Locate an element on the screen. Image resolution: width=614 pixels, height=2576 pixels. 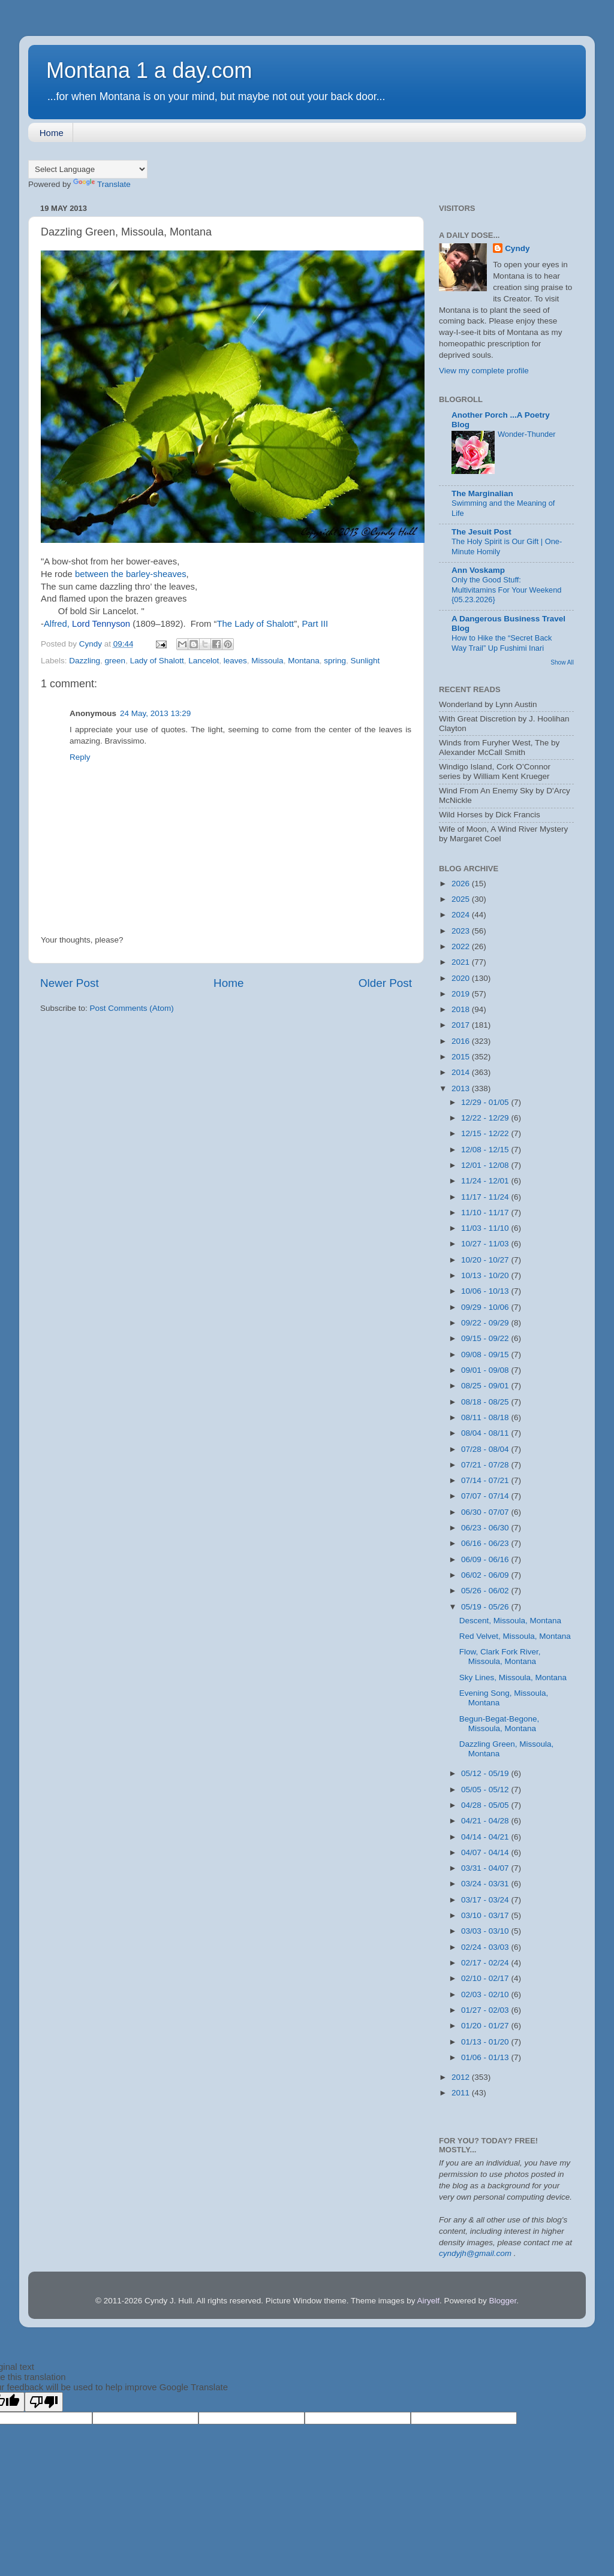
2024 is located at coordinates (462, 914).